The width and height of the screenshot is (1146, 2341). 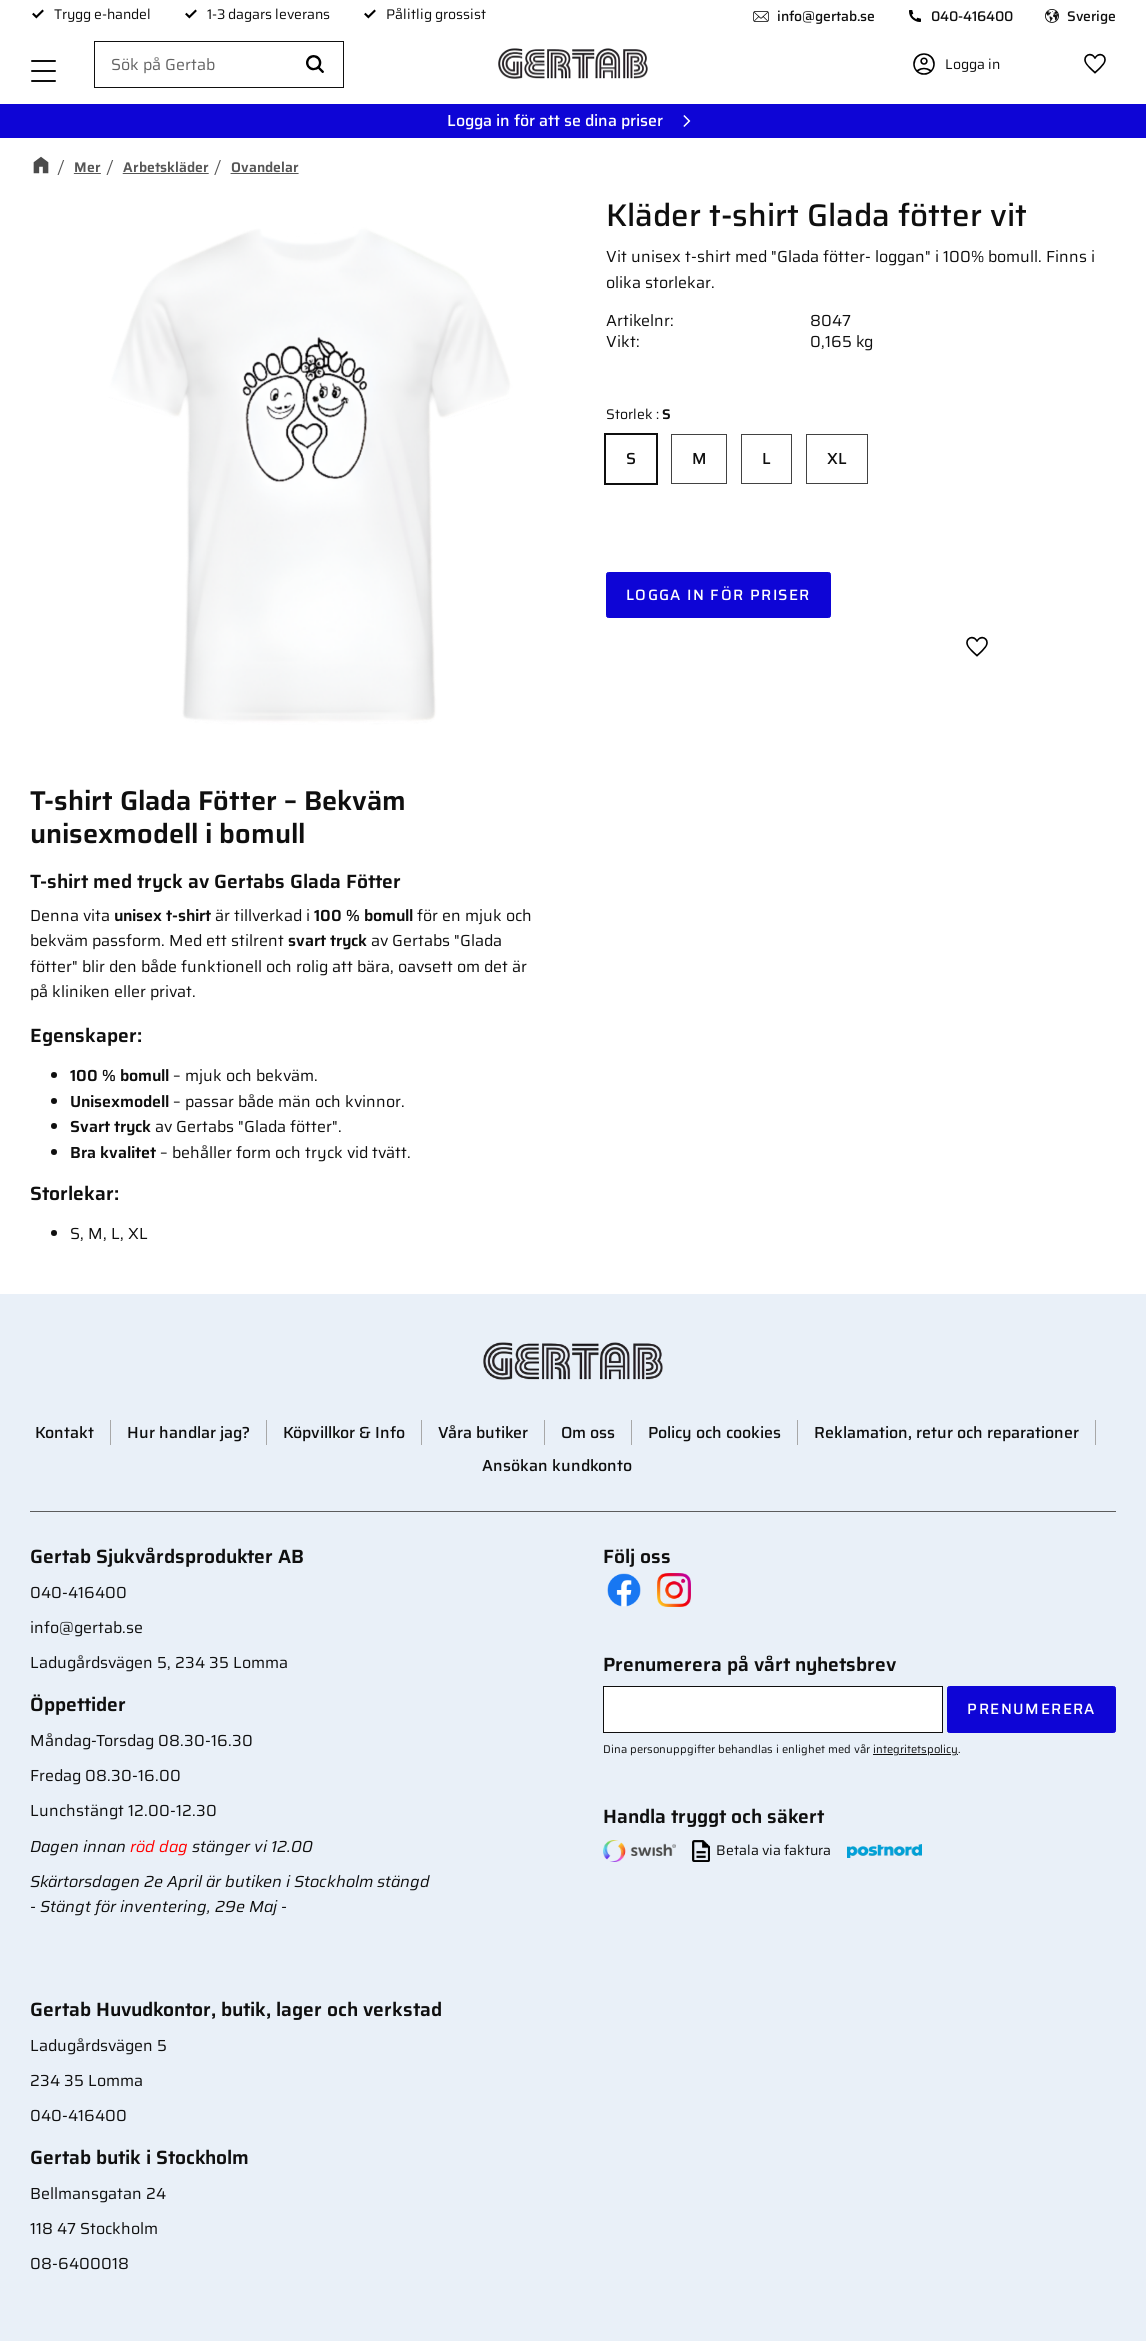 What do you see at coordinates (837, 458) in the screenshot?
I see `XL` at bounding box center [837, 458].